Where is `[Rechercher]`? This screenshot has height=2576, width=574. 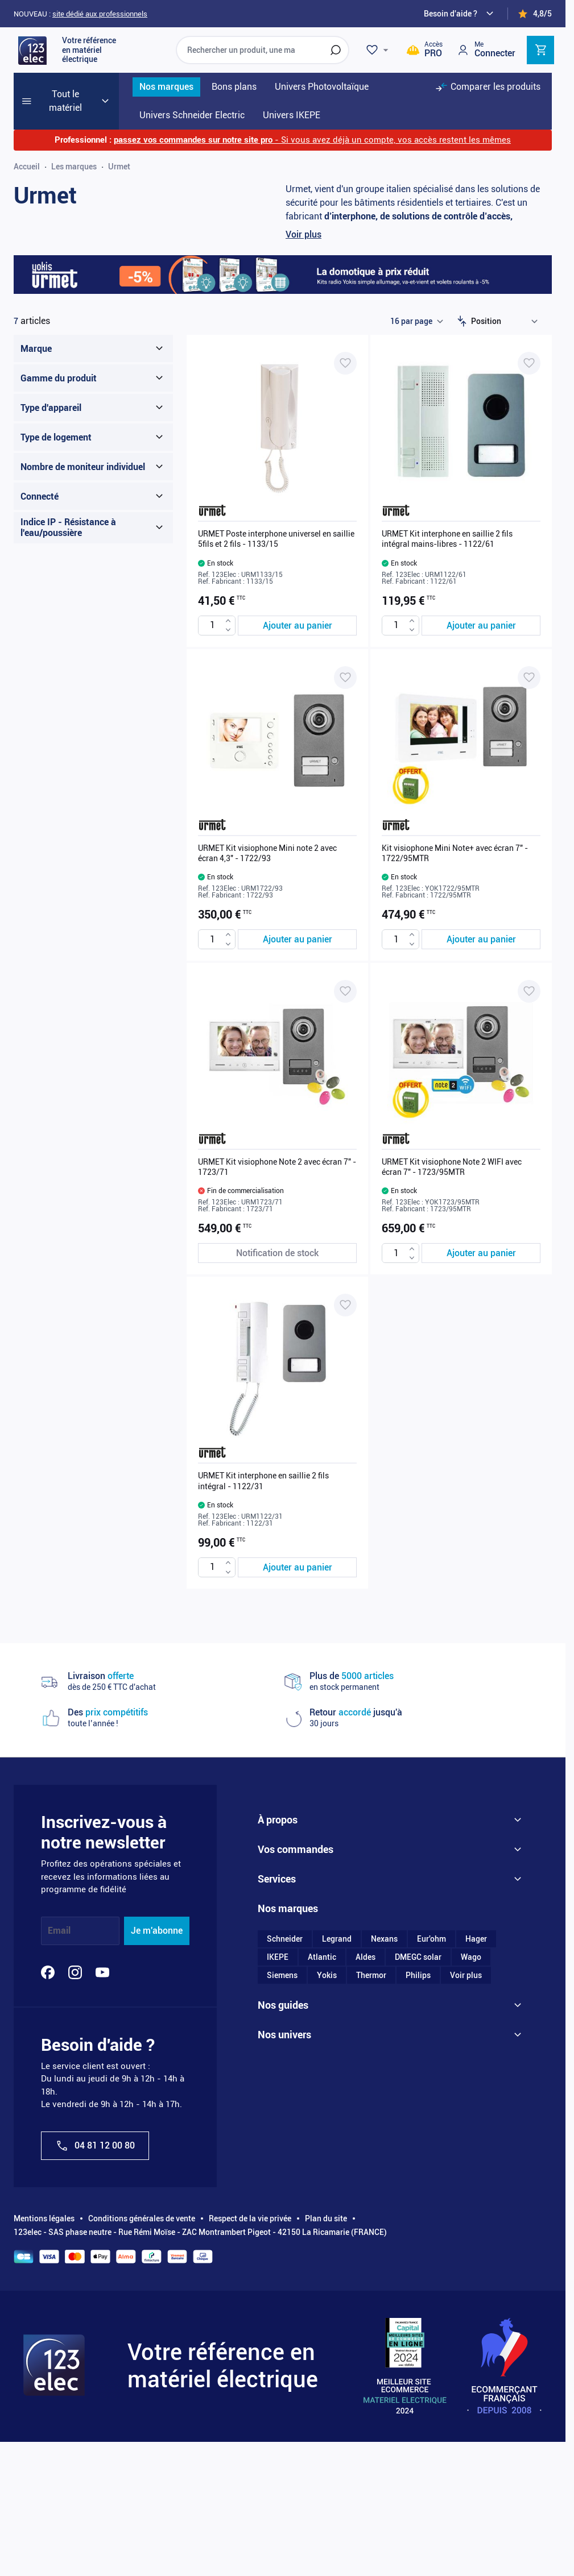
[Rechercher] is located at coordinates (335, 50).